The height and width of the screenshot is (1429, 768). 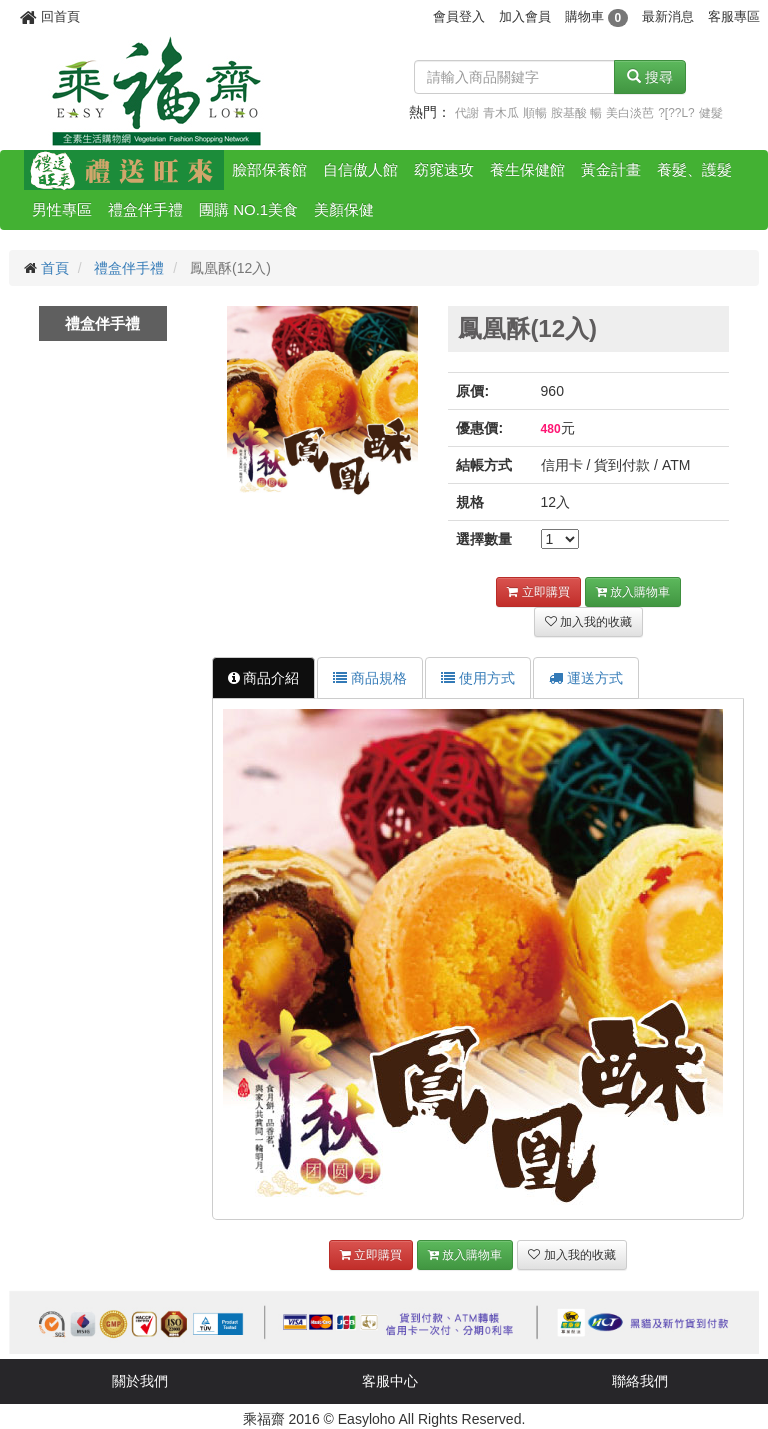 I want to click on 商品介紹 [tab], so click(x=264, y=678).